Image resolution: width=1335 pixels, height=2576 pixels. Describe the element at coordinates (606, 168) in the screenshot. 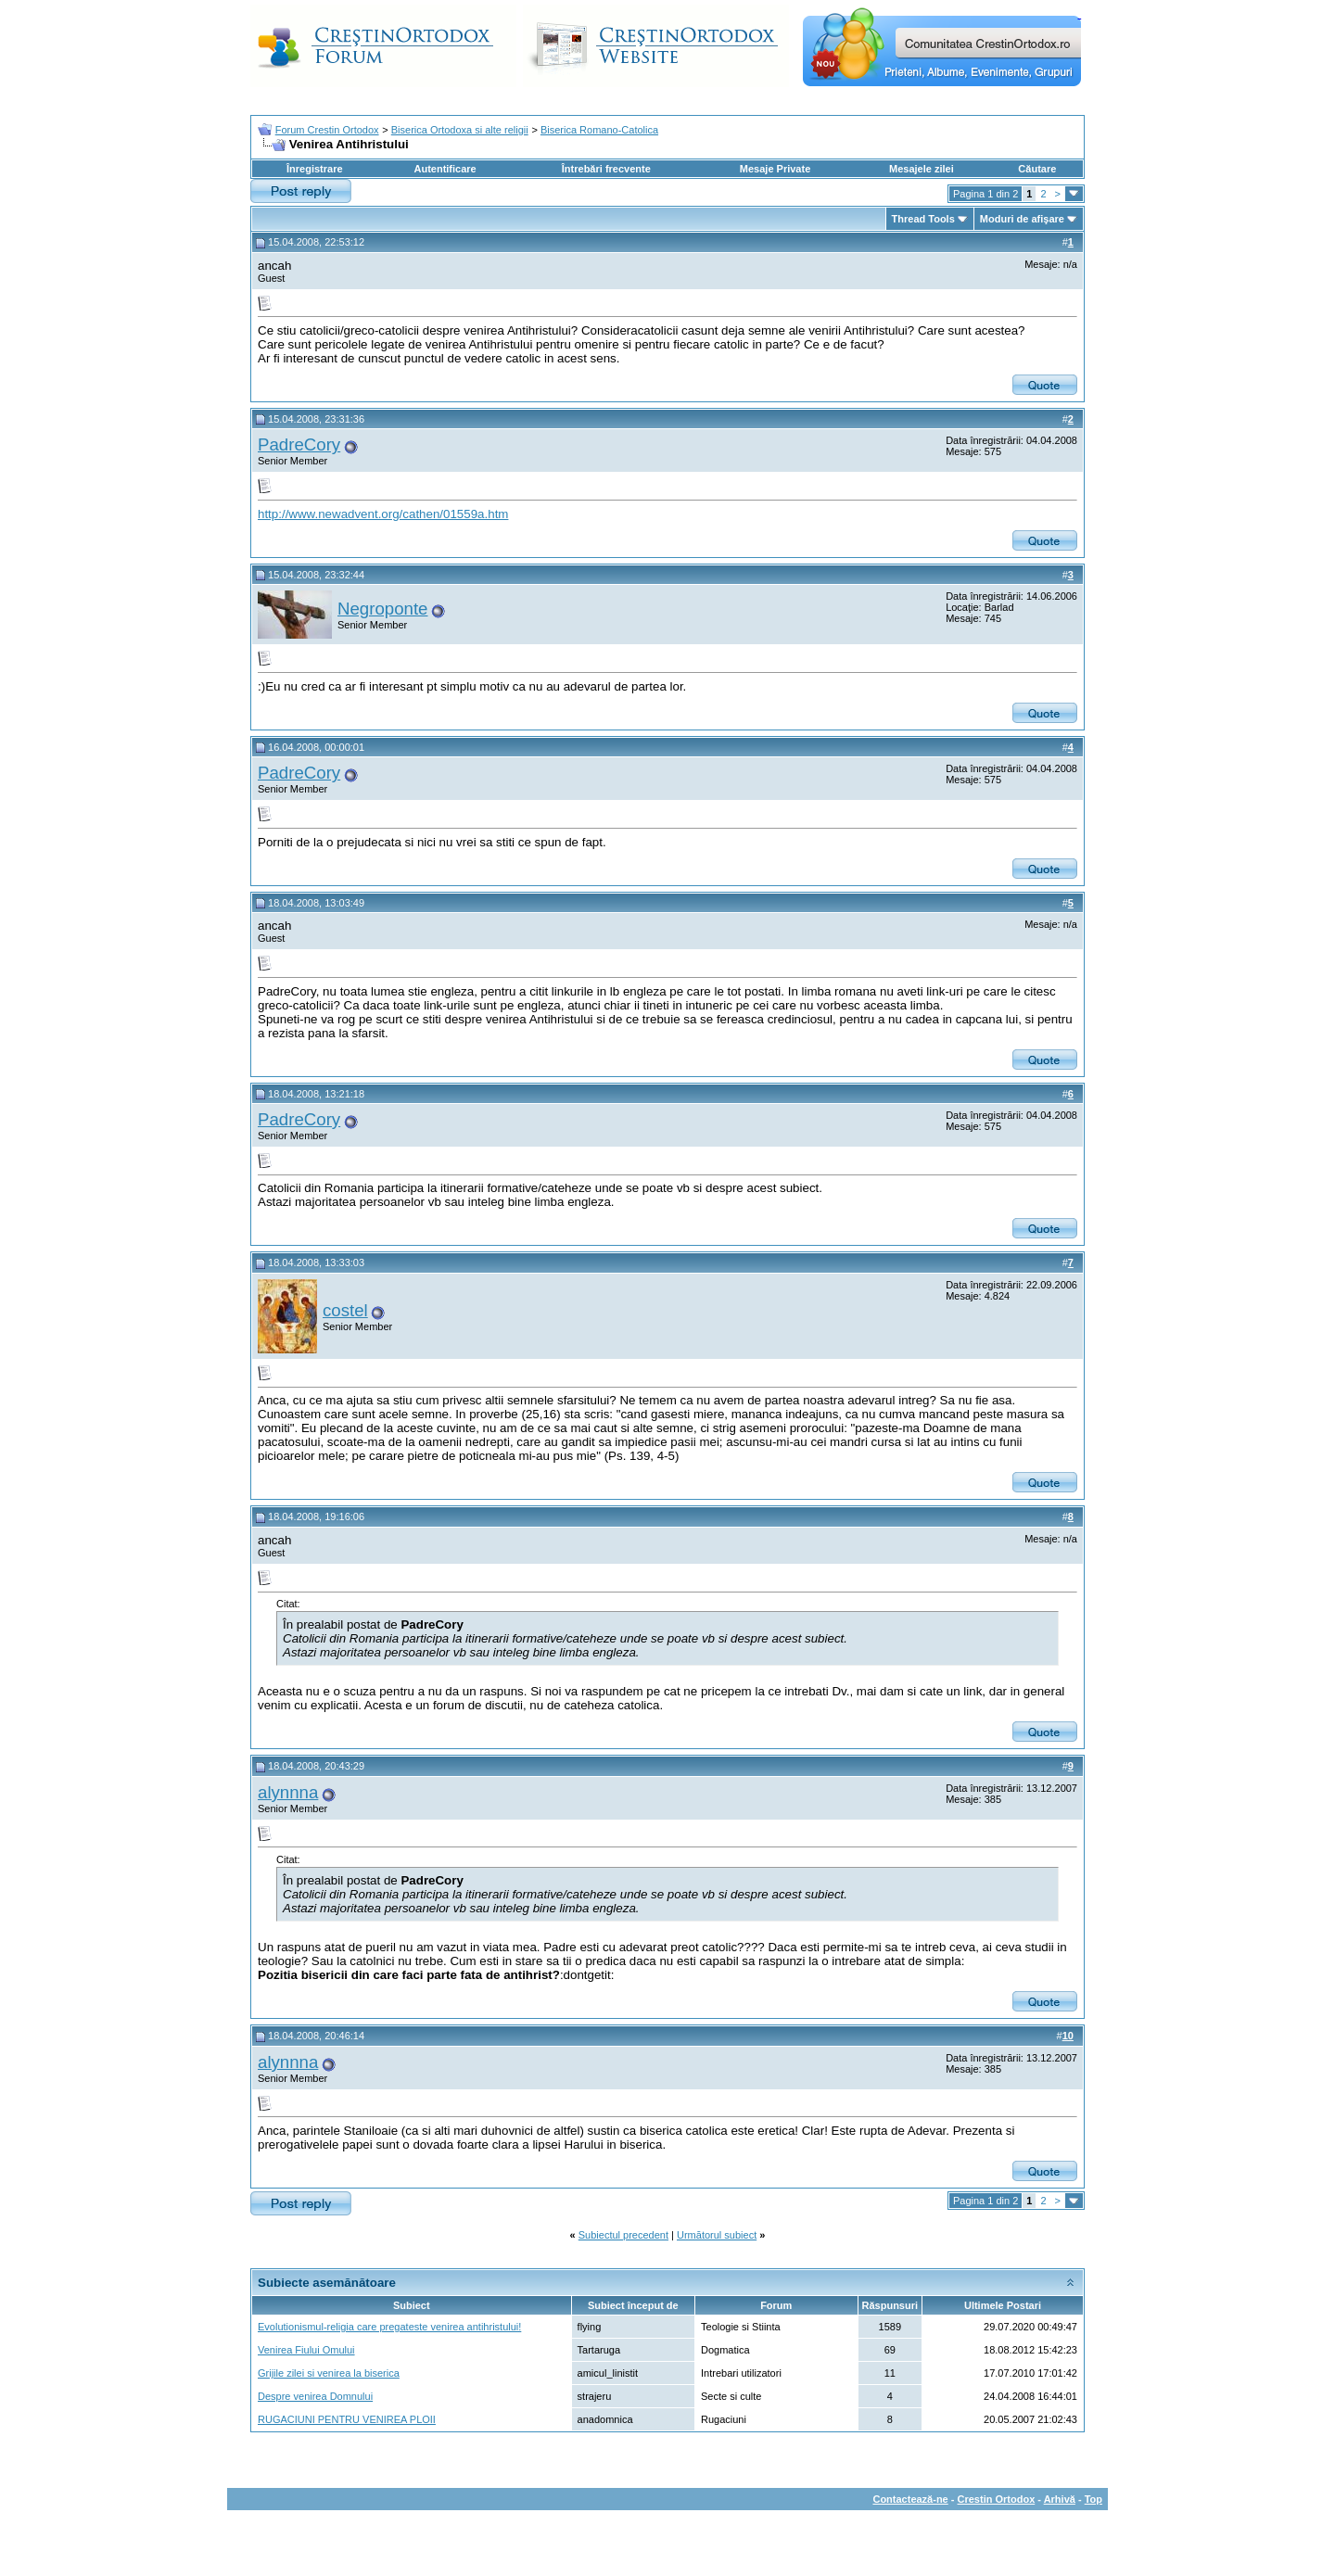

I see `Întrebări frecvente` at that location.